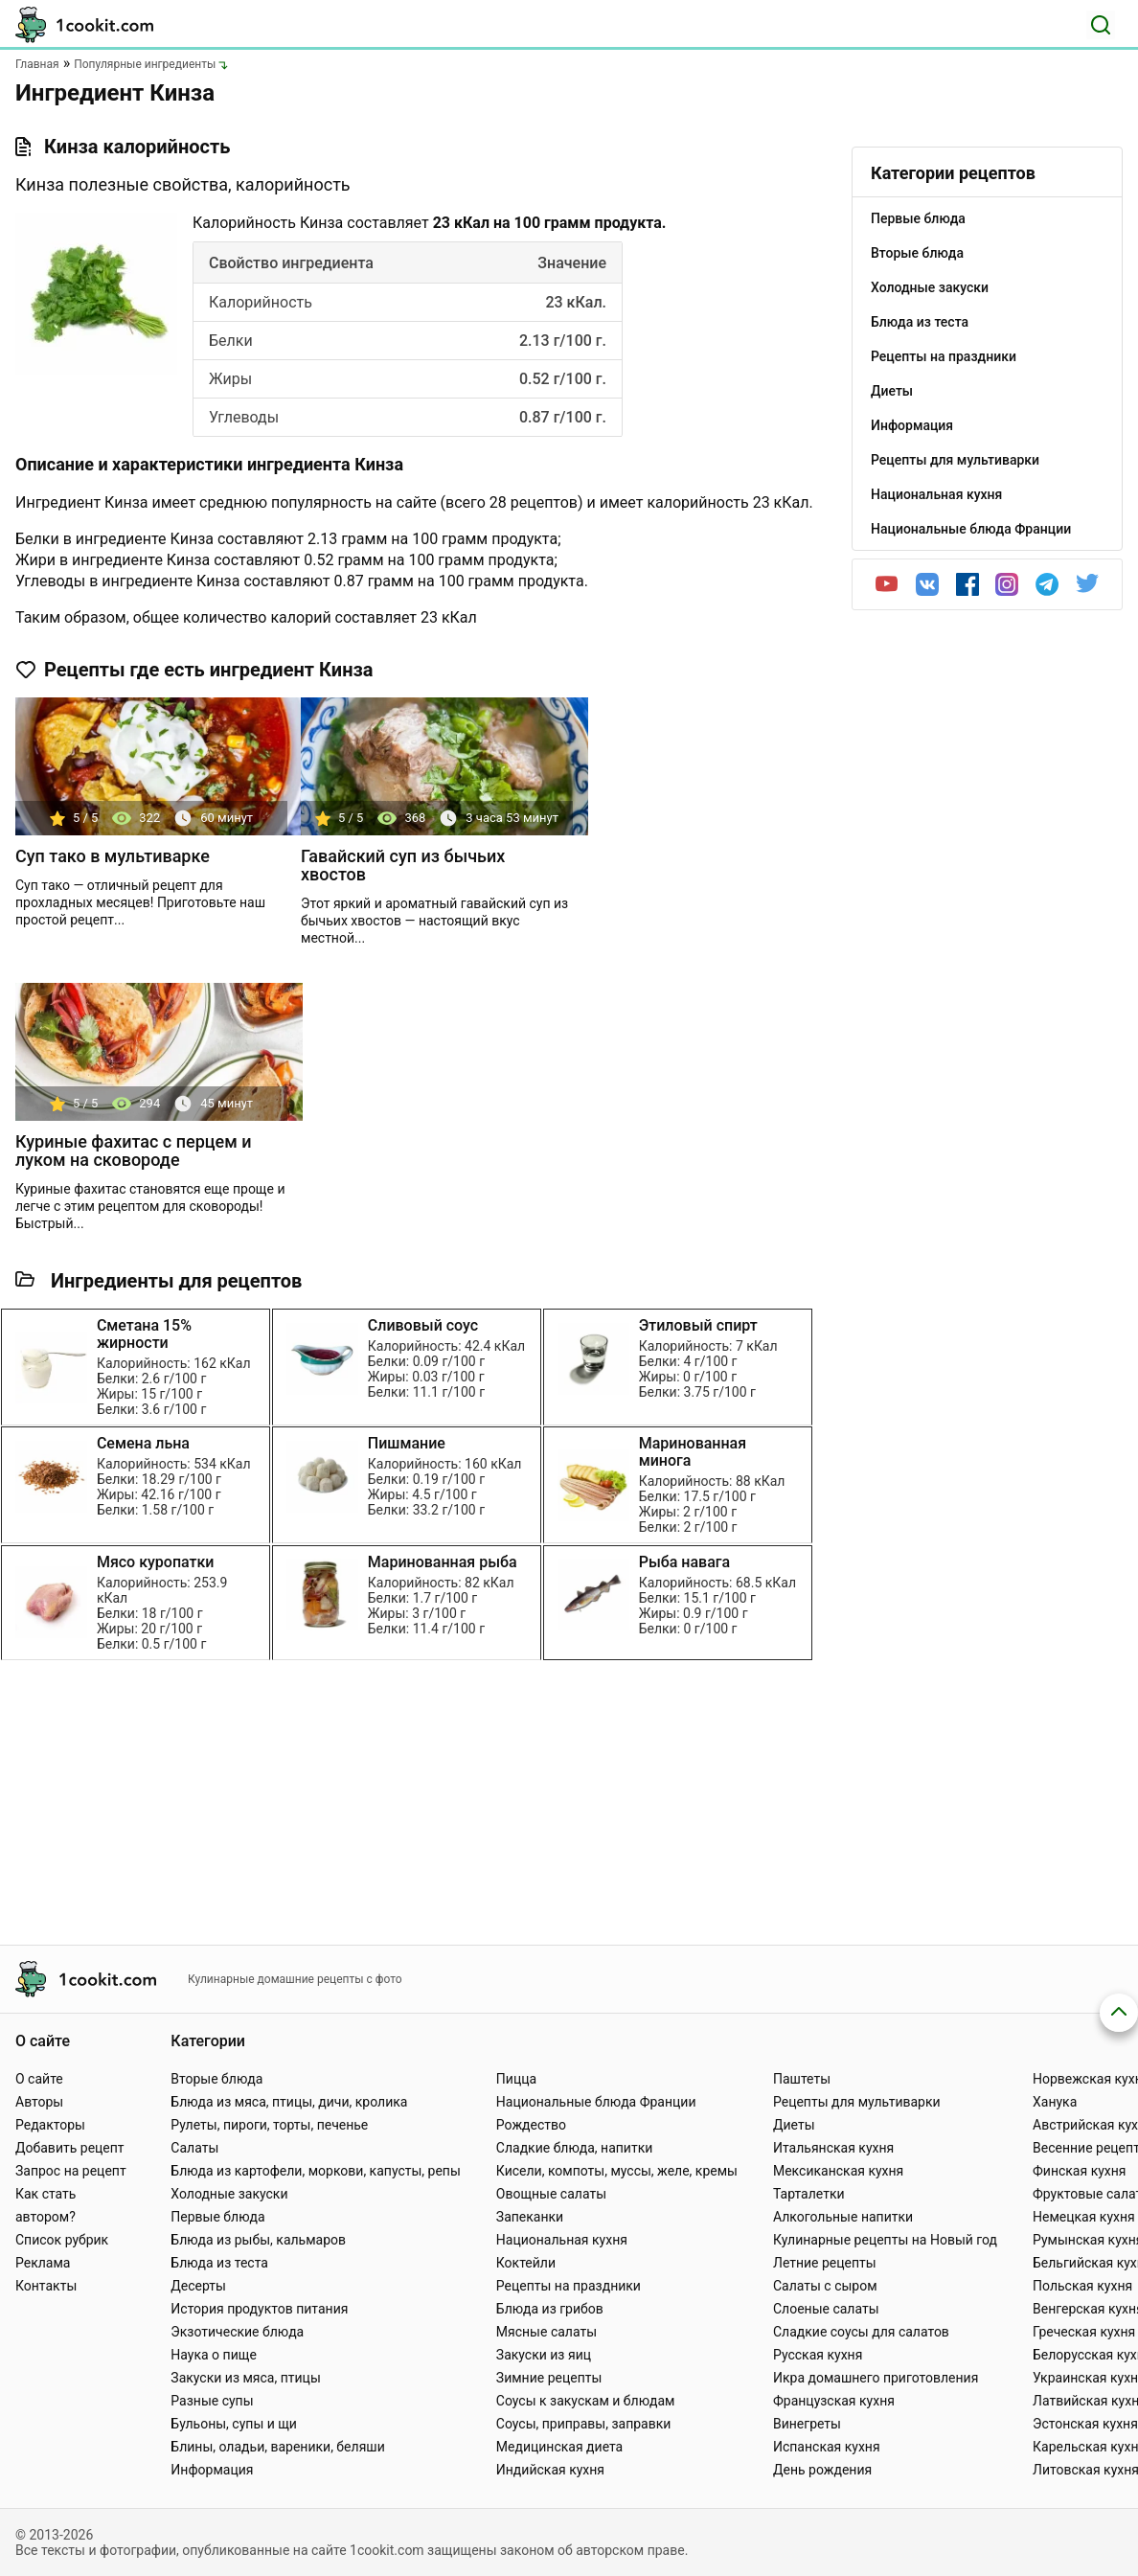  What do you see at coordinates (39, 2078) in the screenshot?
I see `О сайте` at bounding box center [39, 2078].